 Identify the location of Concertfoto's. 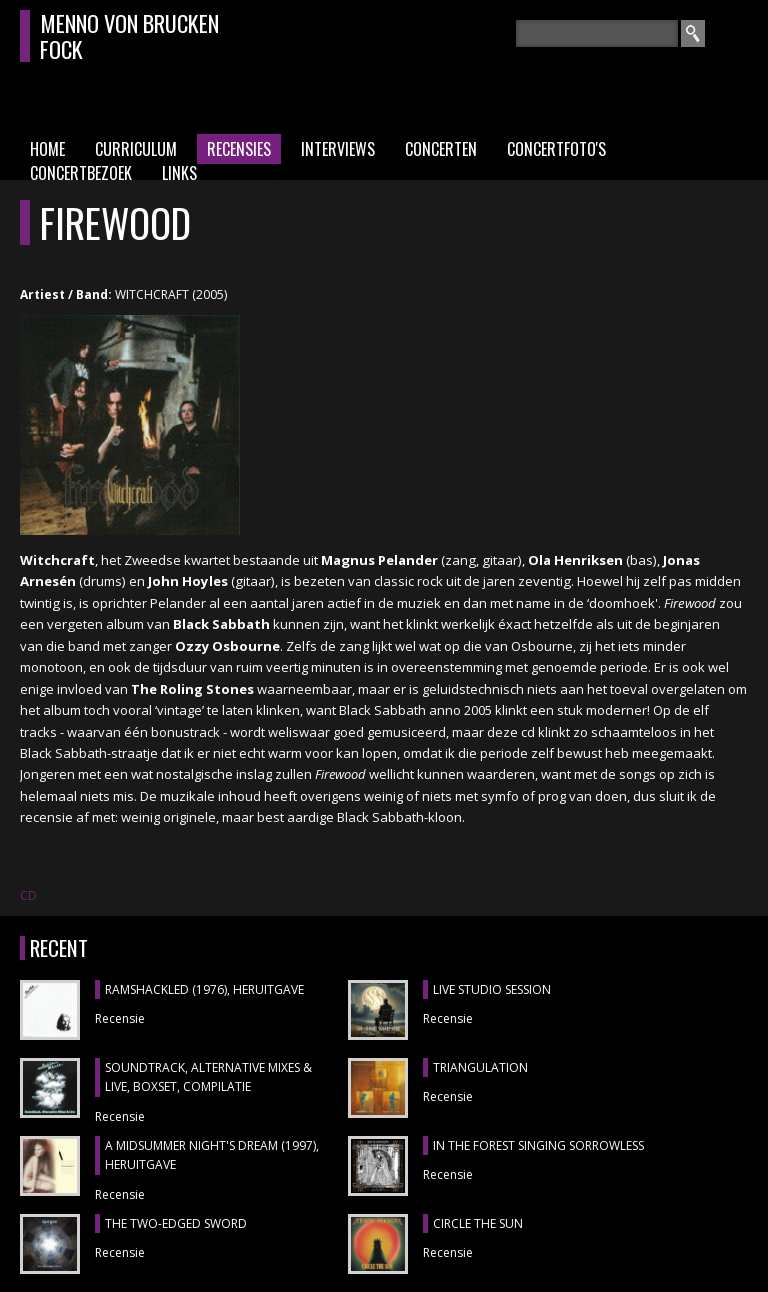
(556, 149).